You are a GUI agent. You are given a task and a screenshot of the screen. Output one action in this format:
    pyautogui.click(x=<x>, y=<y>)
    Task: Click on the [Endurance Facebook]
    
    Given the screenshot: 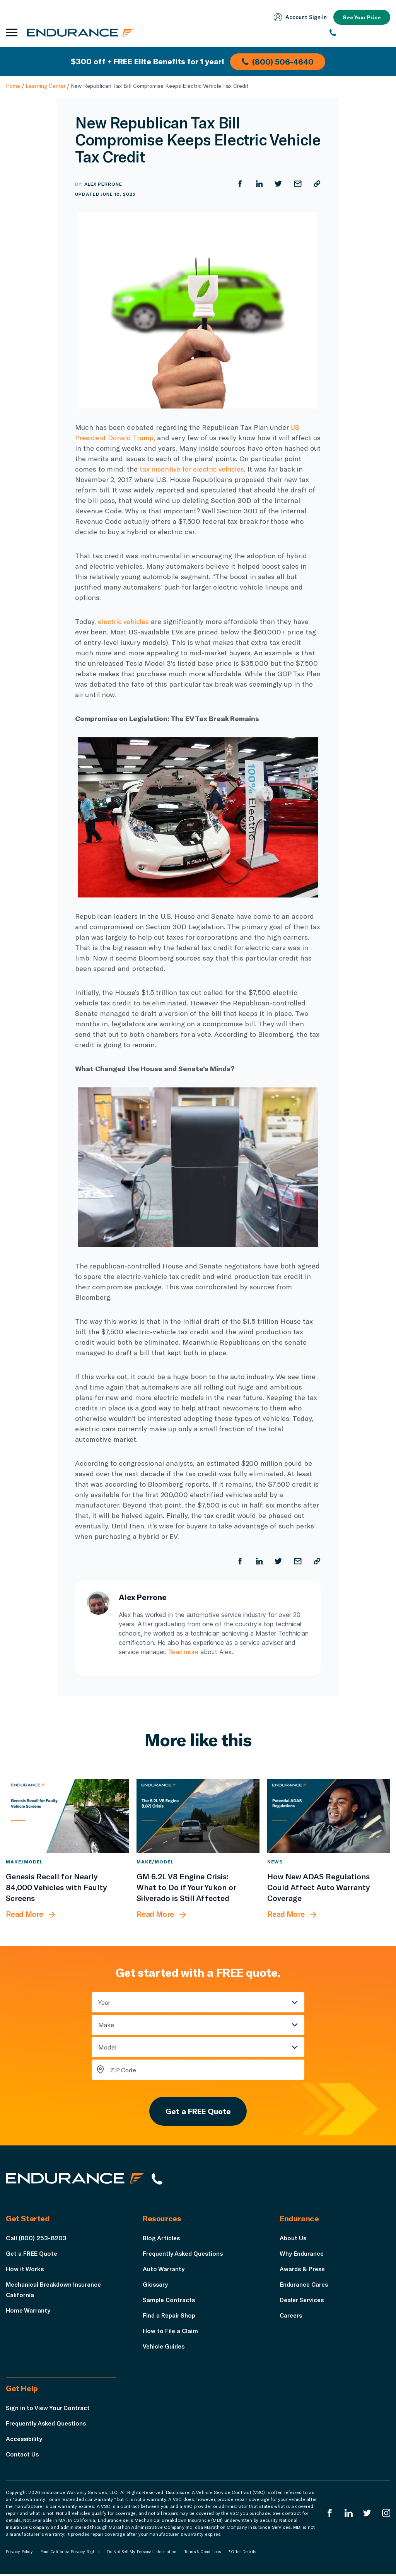 What is the action you would take?
    pyautogui.click(x=329, y=2515)
    